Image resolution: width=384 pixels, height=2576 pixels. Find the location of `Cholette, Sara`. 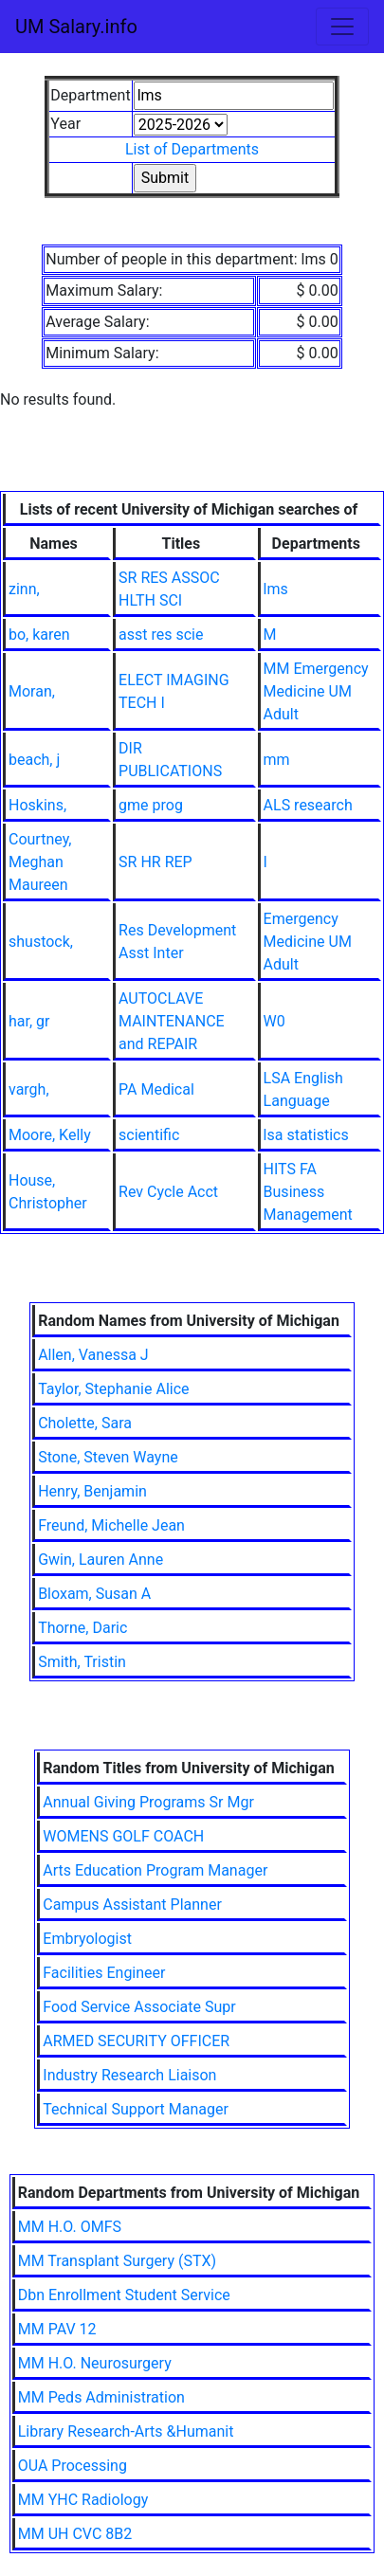

Cholette, Sara is located at coordinates (85, 1423).